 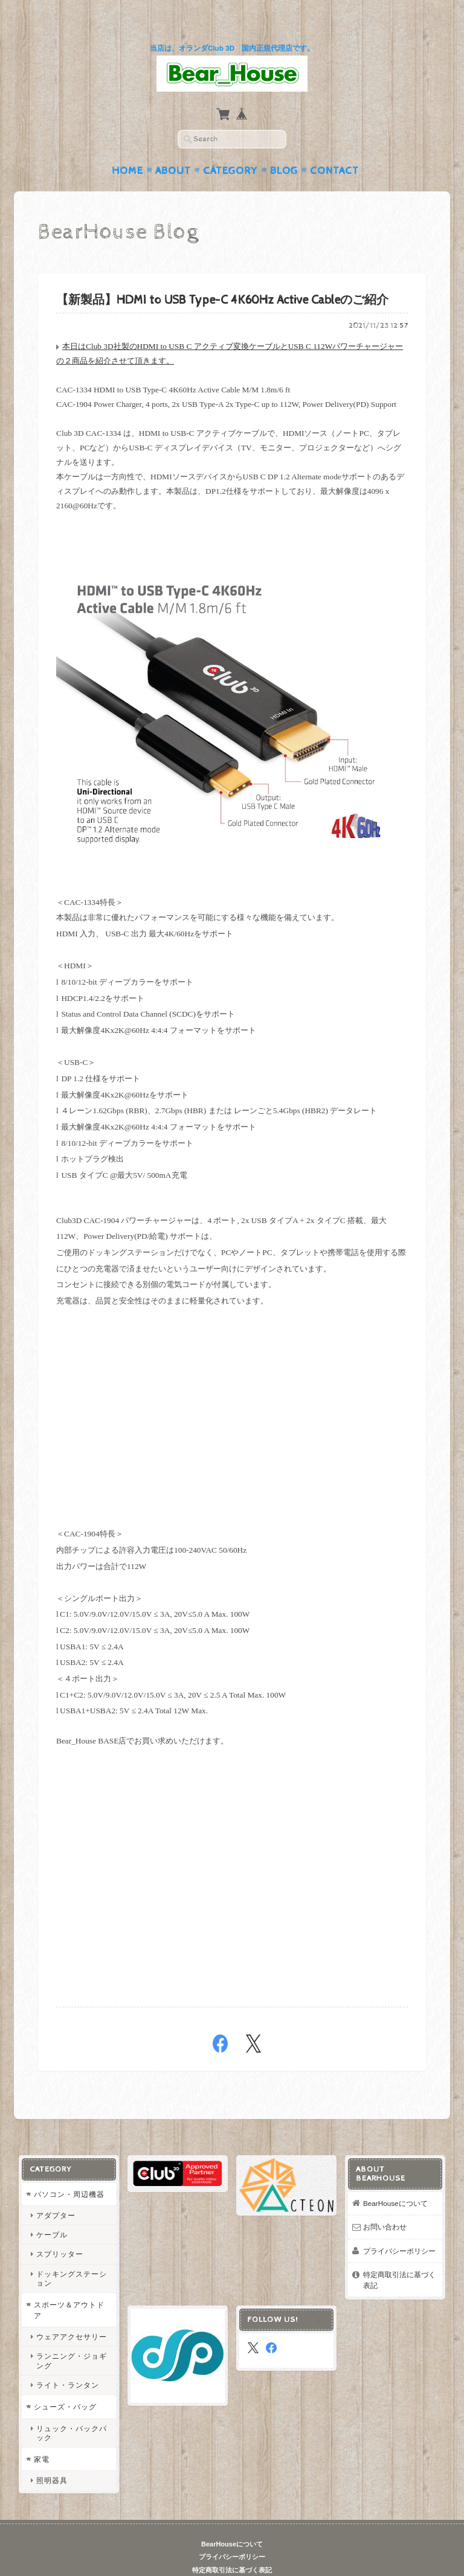 I want to click on BearHouseについて, so click(x=396, y=2180).